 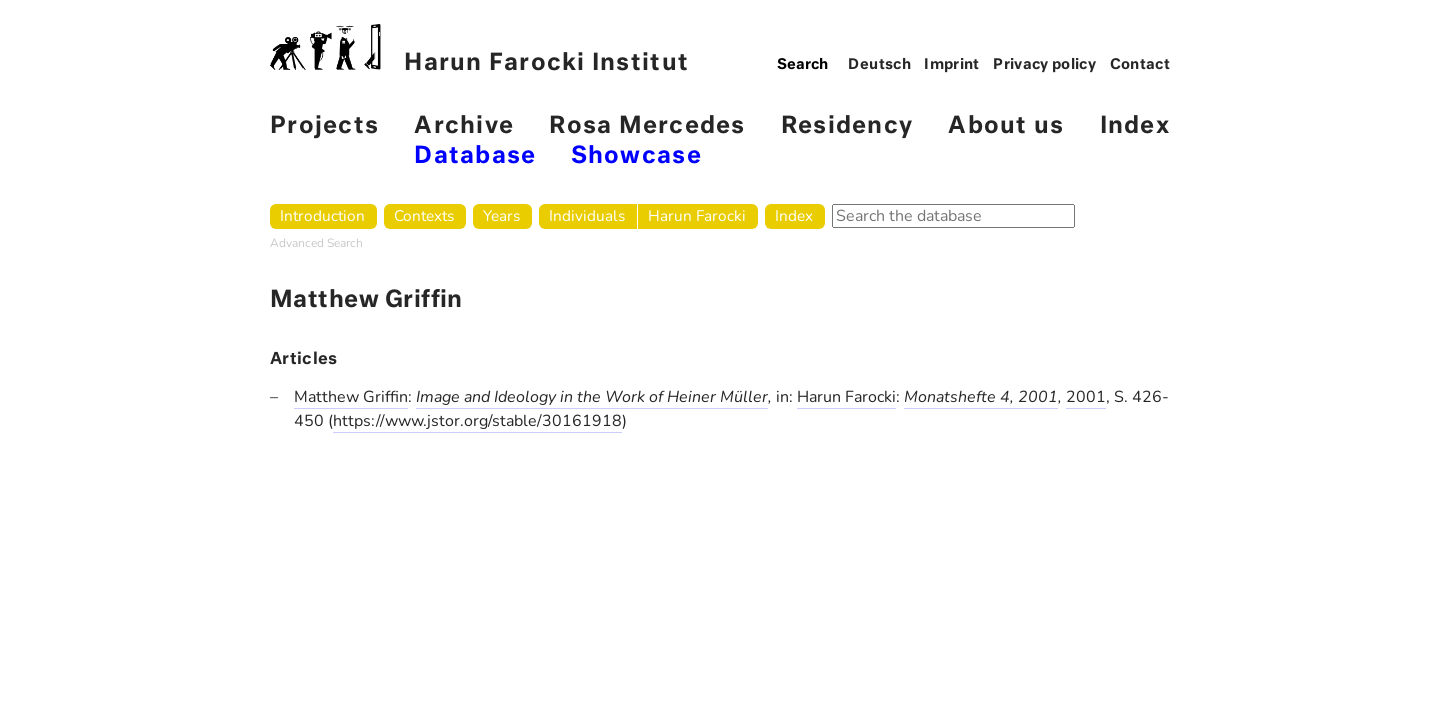 What do you see at coordinates (879, 65) in the screenshot?
I see `Deutsch` at bounding box center [879, 65].